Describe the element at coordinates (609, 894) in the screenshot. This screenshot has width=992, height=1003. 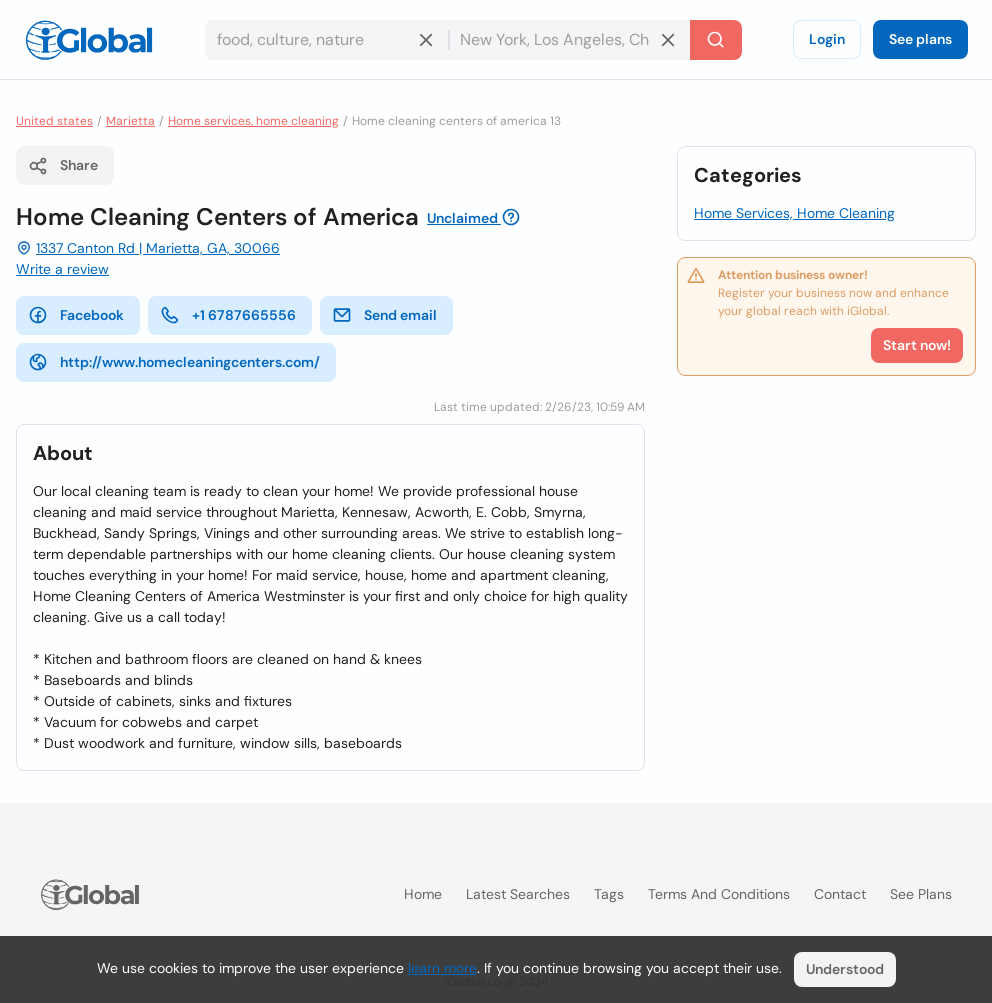
I see `Tags` at that location.